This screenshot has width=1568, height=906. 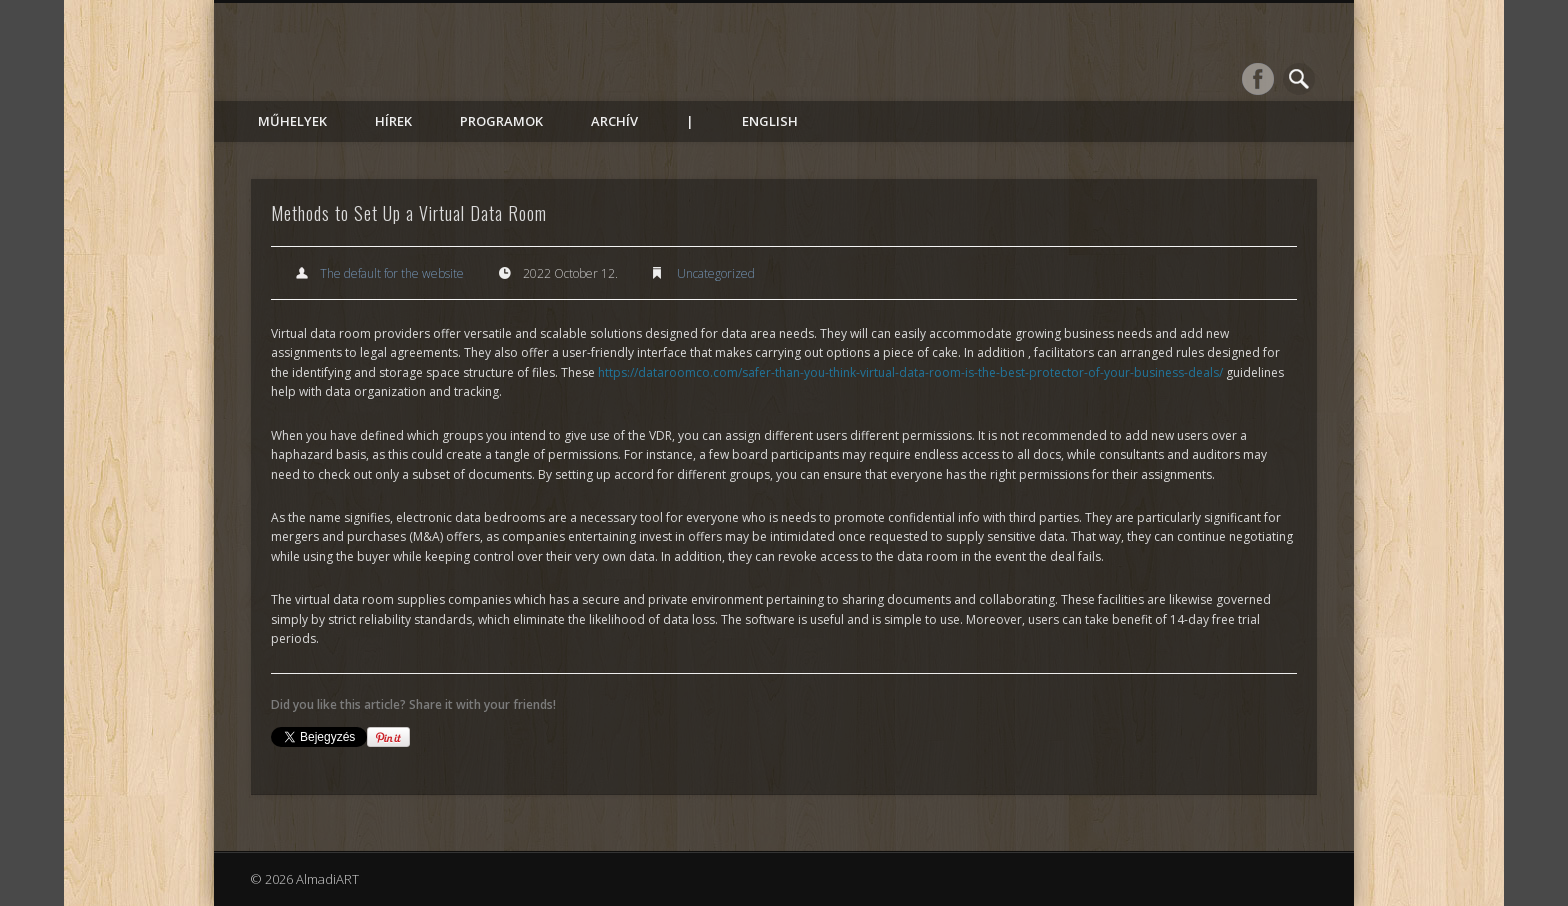 I want to click on The default for the website, so click(x=392, y=273).